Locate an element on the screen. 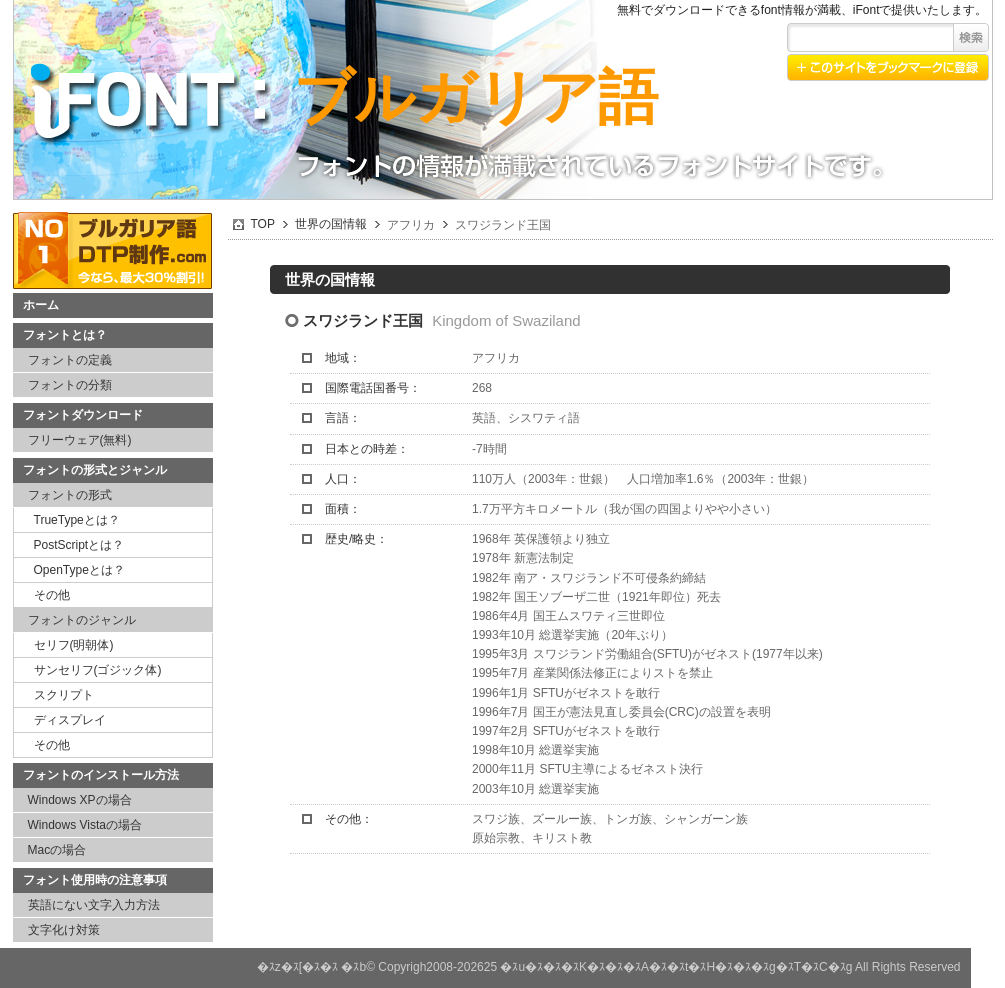 This screenshot has width=1005, height=988. TOP is located at coordinates (263, 224).